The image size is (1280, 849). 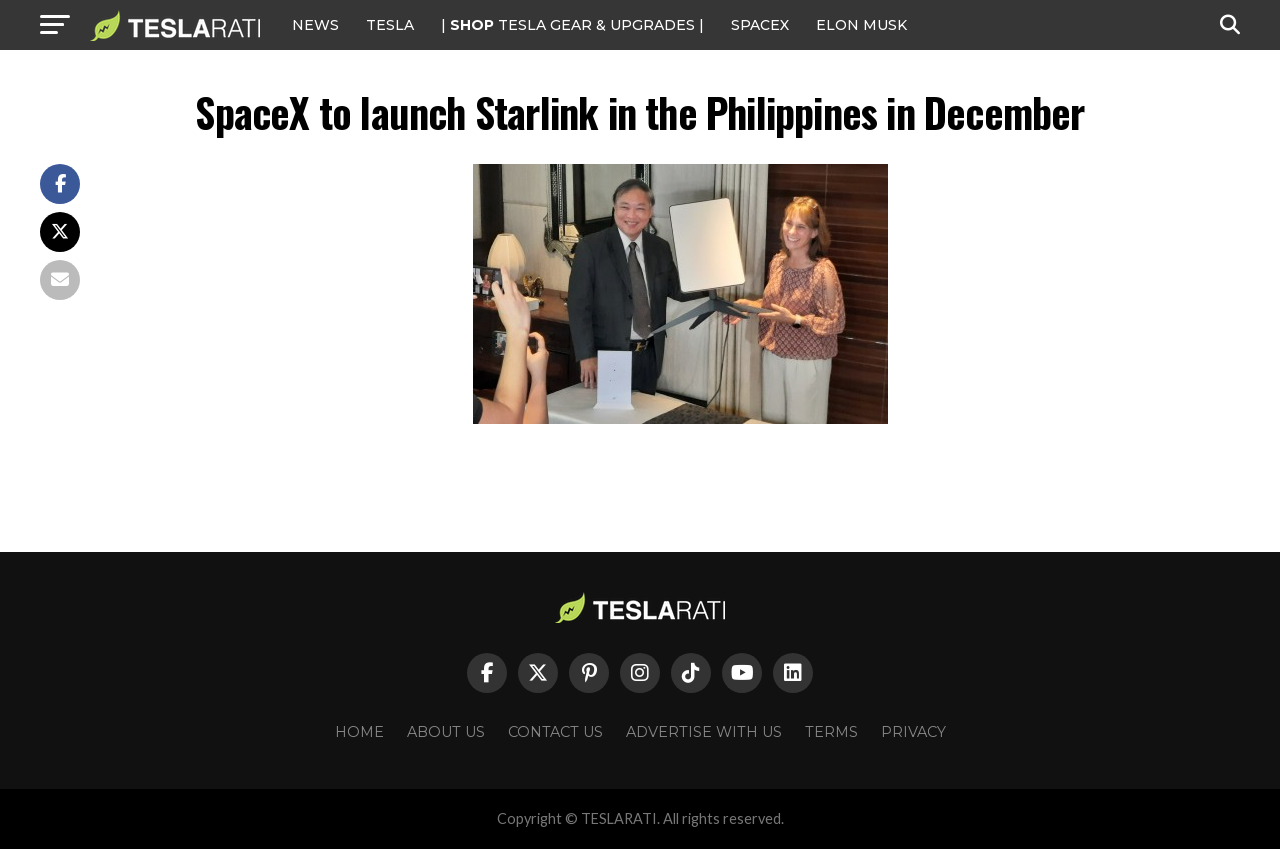 I want to click on Advertise With Us, so click(x=704, y=732).